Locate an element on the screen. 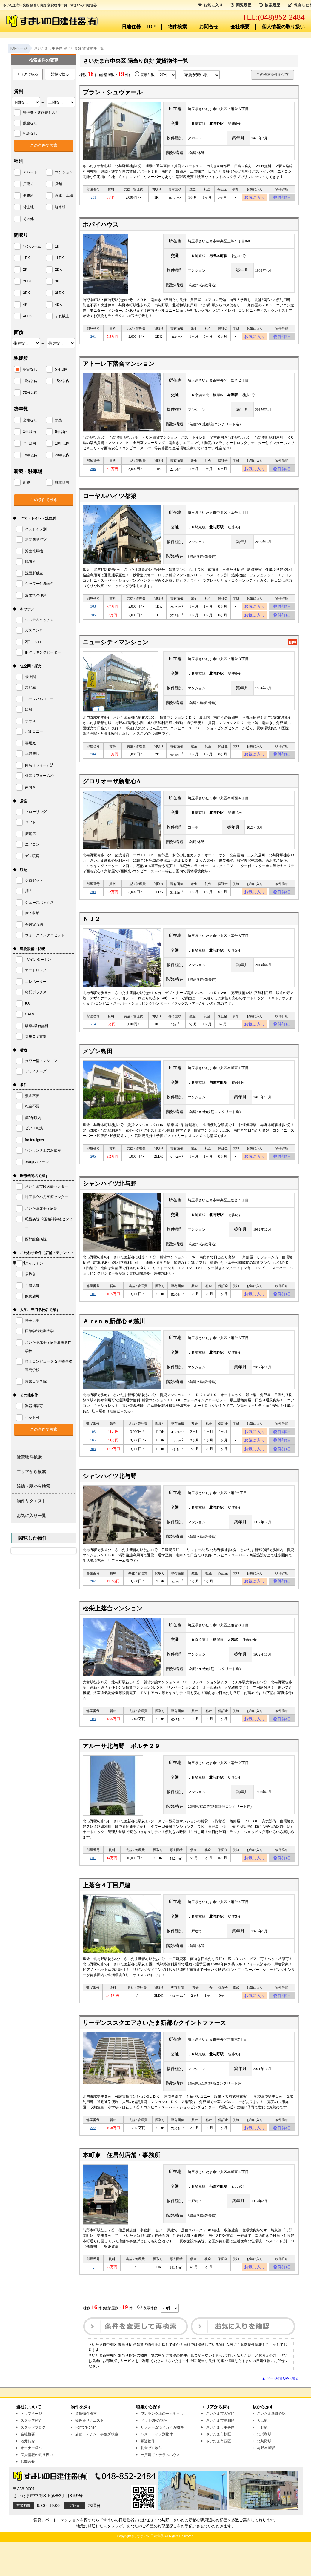  北浦和駅 is located at coordinates (264, 2468).